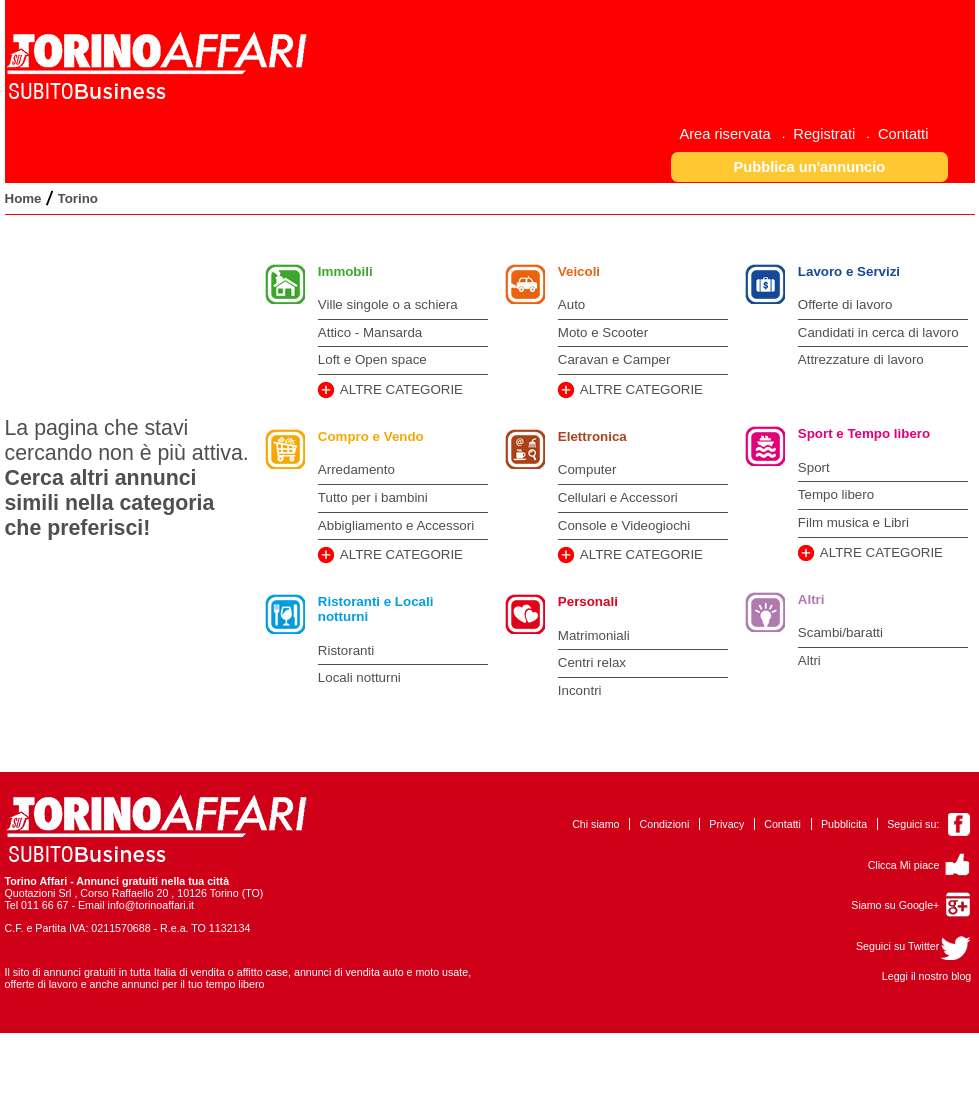 Image resolution: width=979 pixels, height=1110 pixels. Describe the element at coordinates (595, 824) in the screenshot. I see `Chi siamo` at that location.